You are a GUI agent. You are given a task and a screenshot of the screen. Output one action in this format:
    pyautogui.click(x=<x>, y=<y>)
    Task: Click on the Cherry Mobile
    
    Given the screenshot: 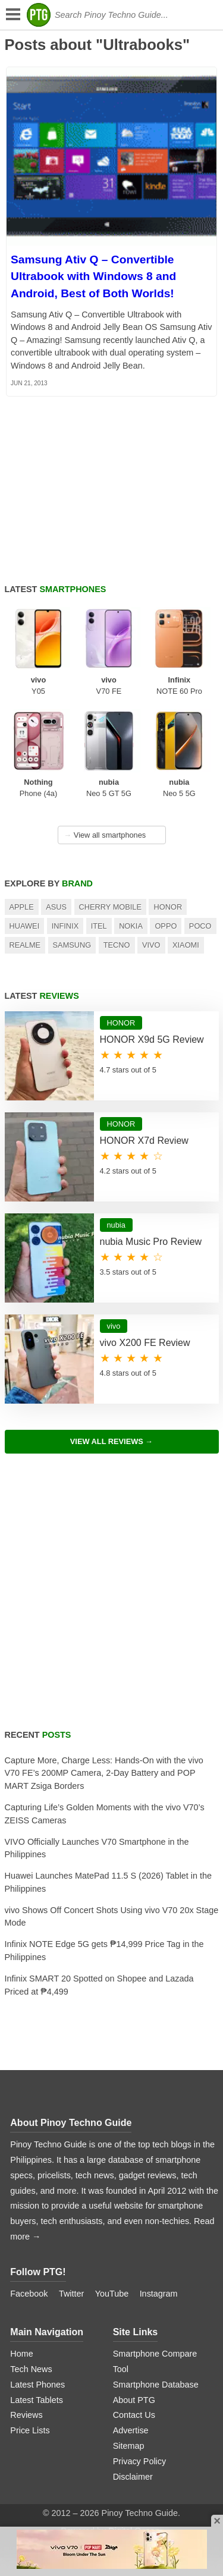 What is the action you would take?
    pyautogui.click(x=110, y=906)
    